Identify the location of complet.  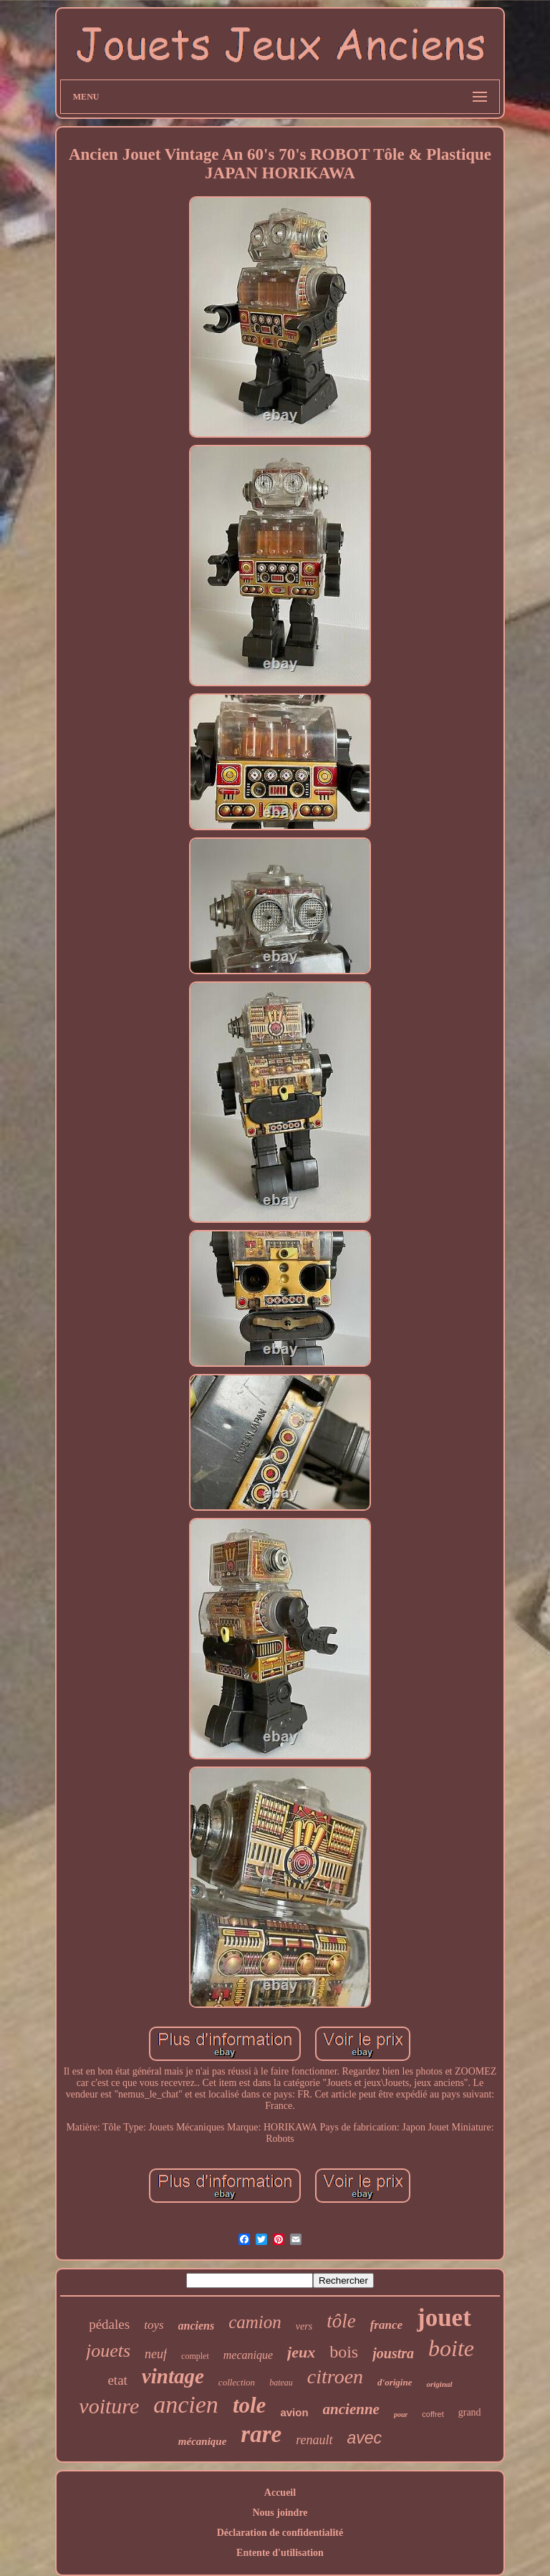
(195, 2356).